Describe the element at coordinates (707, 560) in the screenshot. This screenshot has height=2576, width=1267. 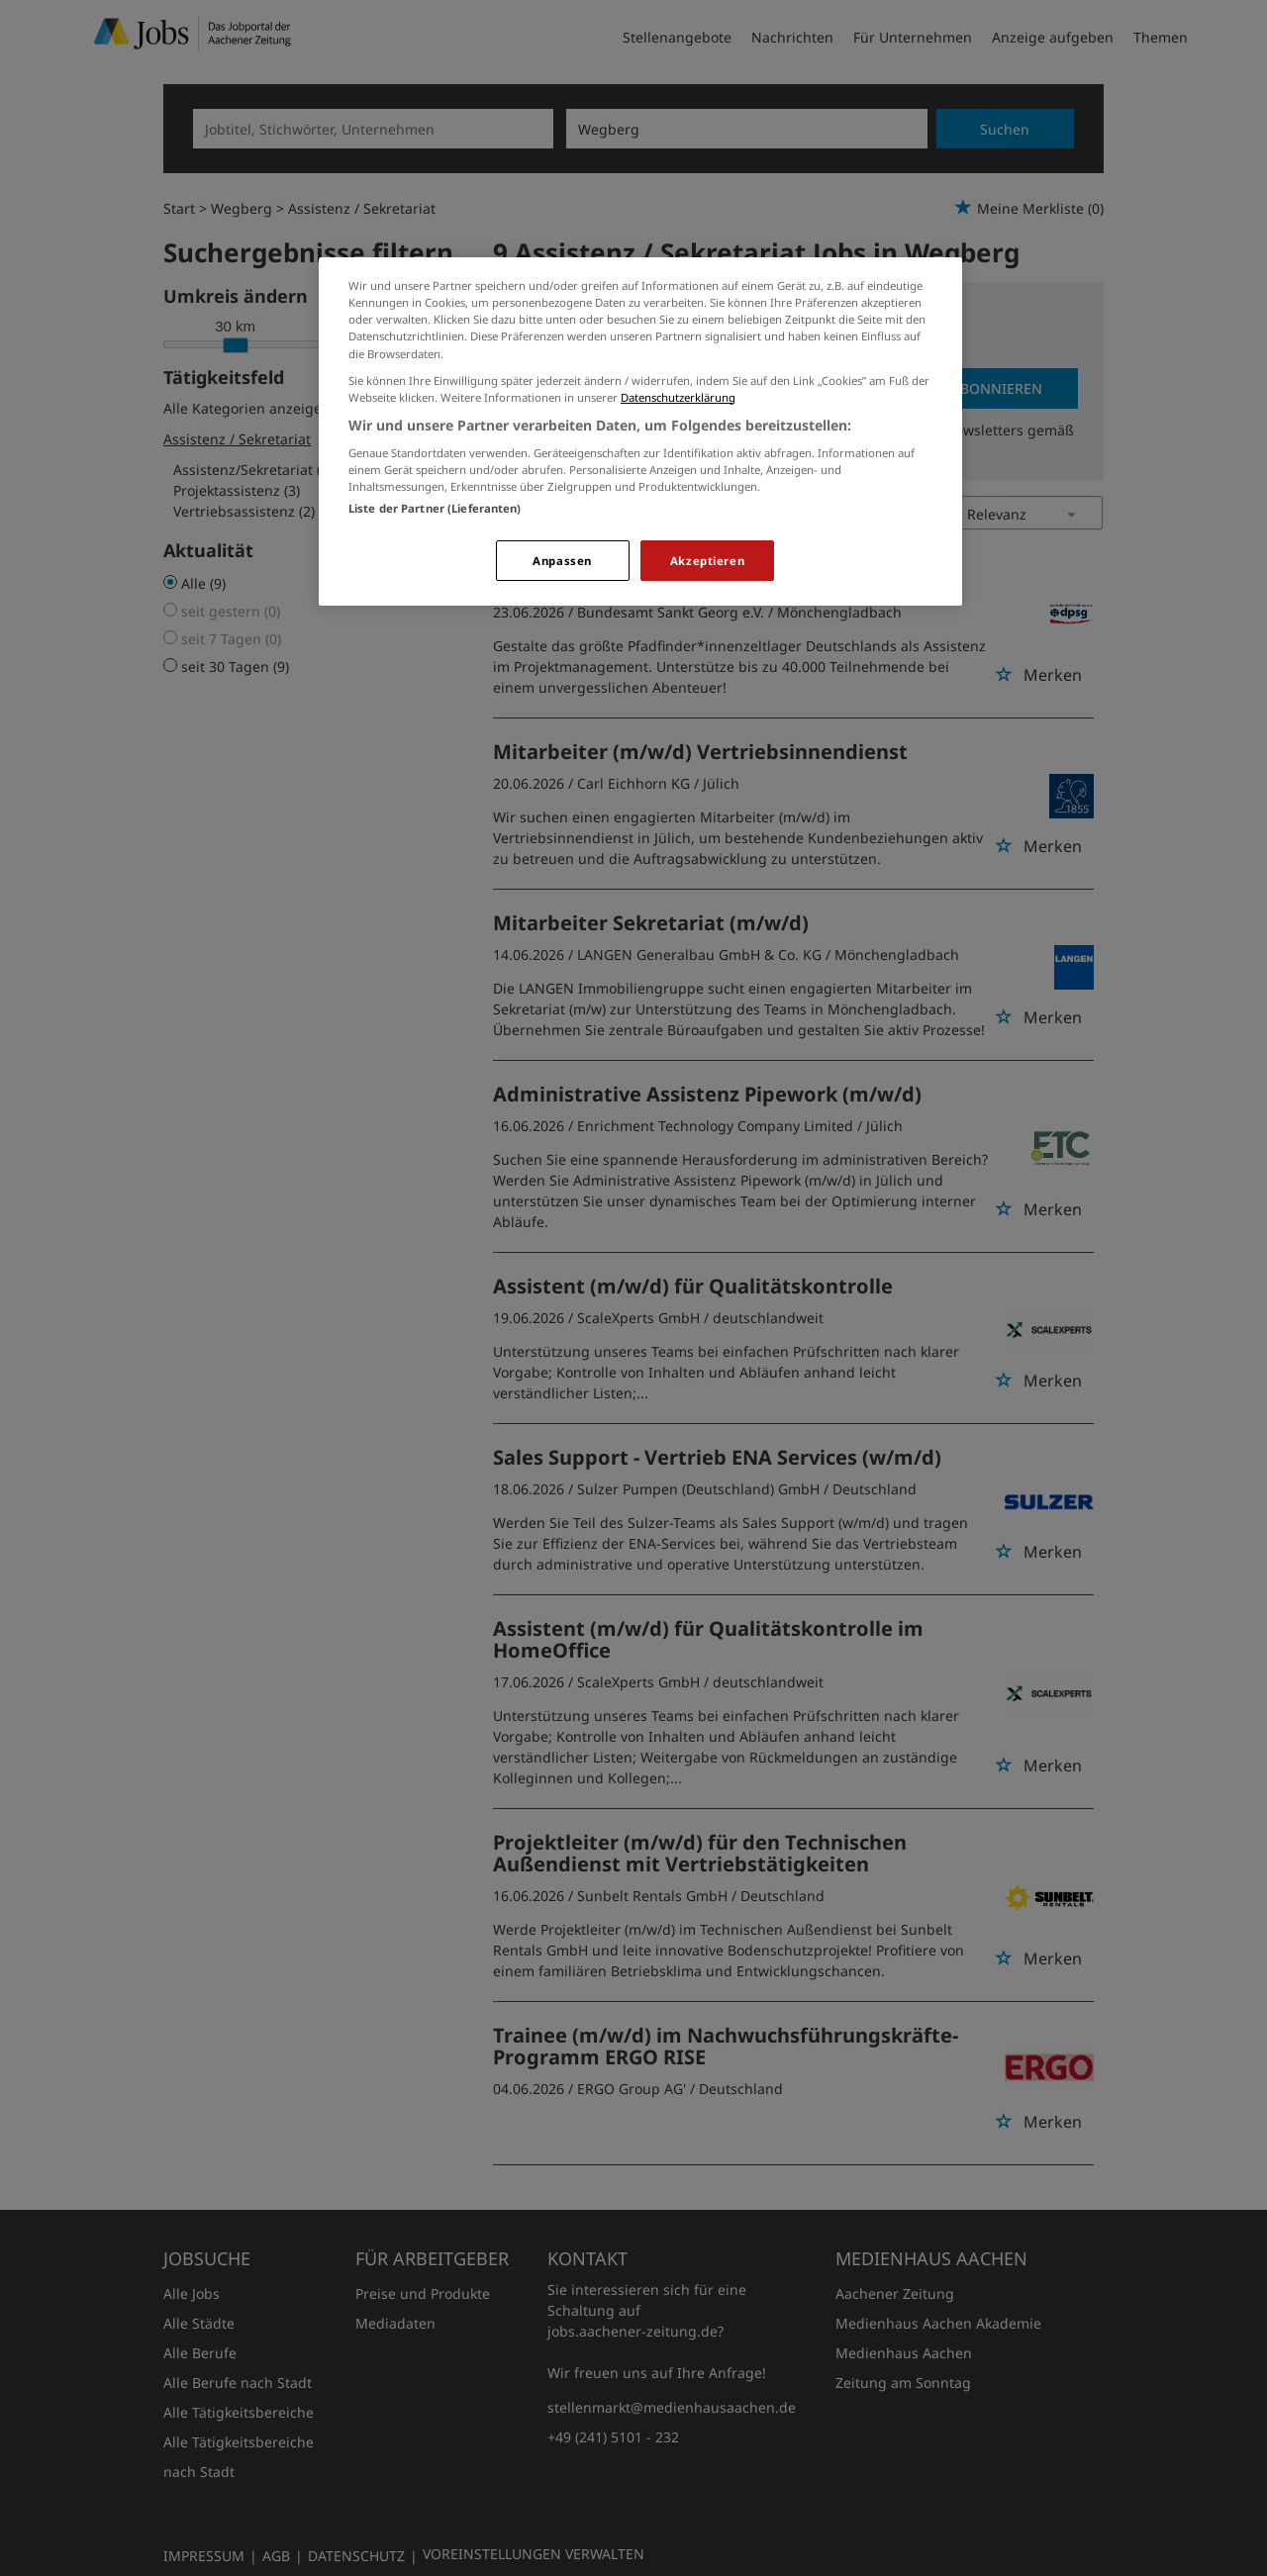
I see `Akzeptieren` at that location.